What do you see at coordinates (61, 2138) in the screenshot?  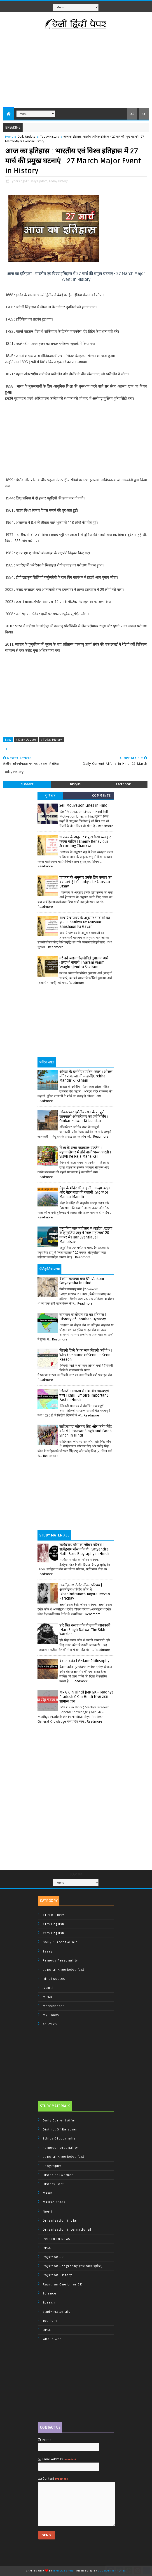 I see `Ethics of Journalism` at bounding box center [61, 2138].